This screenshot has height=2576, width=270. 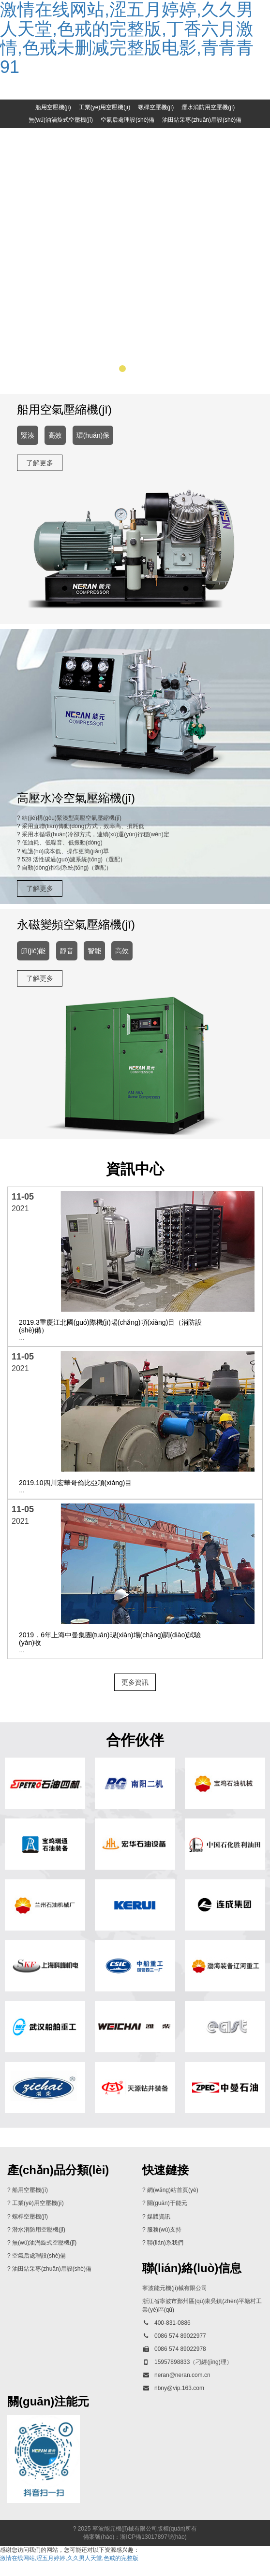 What do you see at coordinates (39, 476) in the screenshot?
I see `了解更多` at bounding box center [39, 476].